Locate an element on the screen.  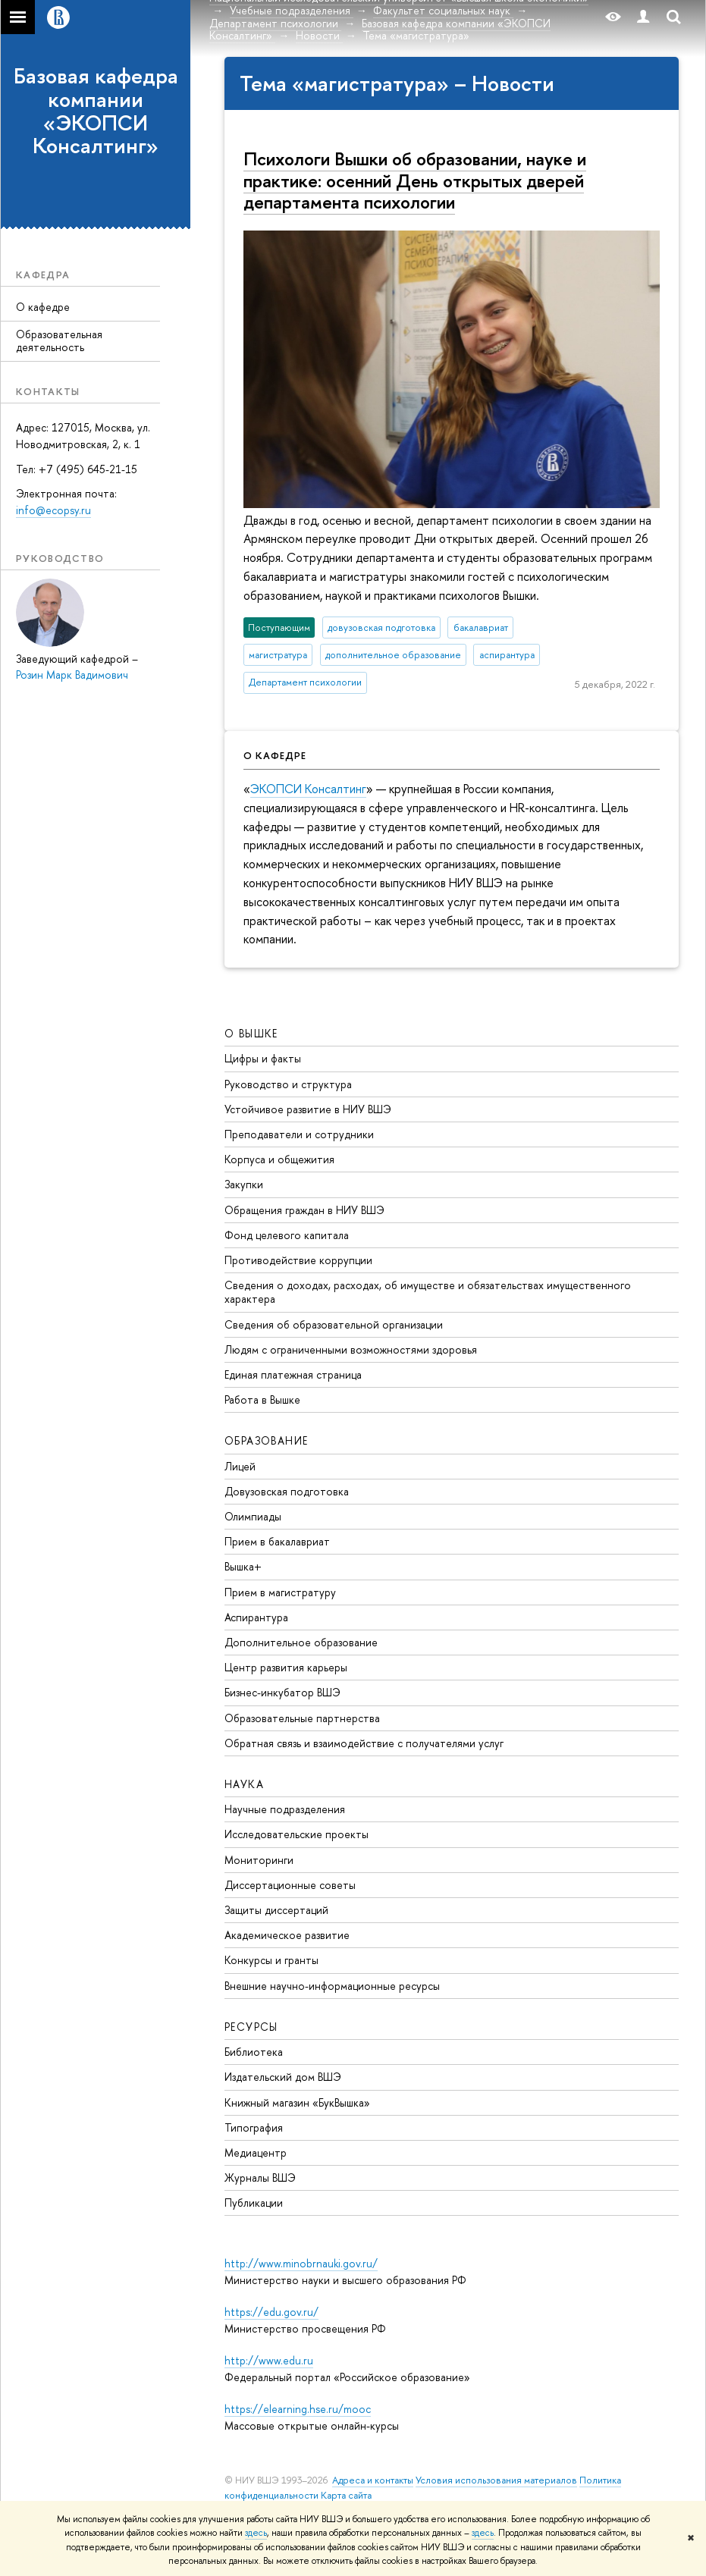
Базовая кафедра компании «ЭКОПСИ Консалтинг» is located at coordinates (96, 110).